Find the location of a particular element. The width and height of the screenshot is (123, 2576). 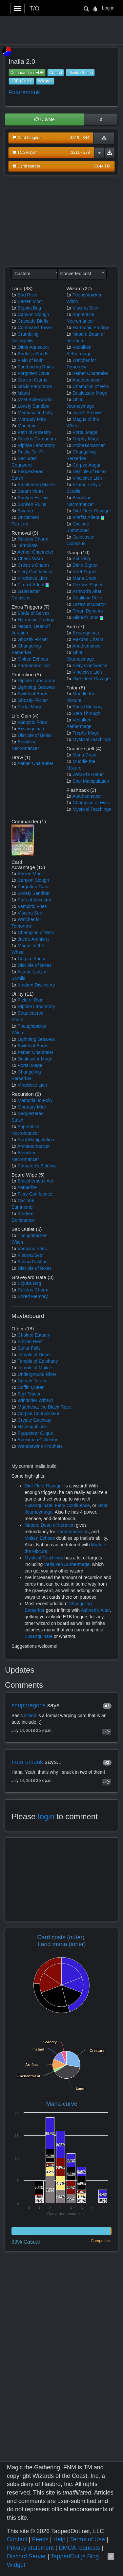

Bad River is located at coordinates (28, 294).